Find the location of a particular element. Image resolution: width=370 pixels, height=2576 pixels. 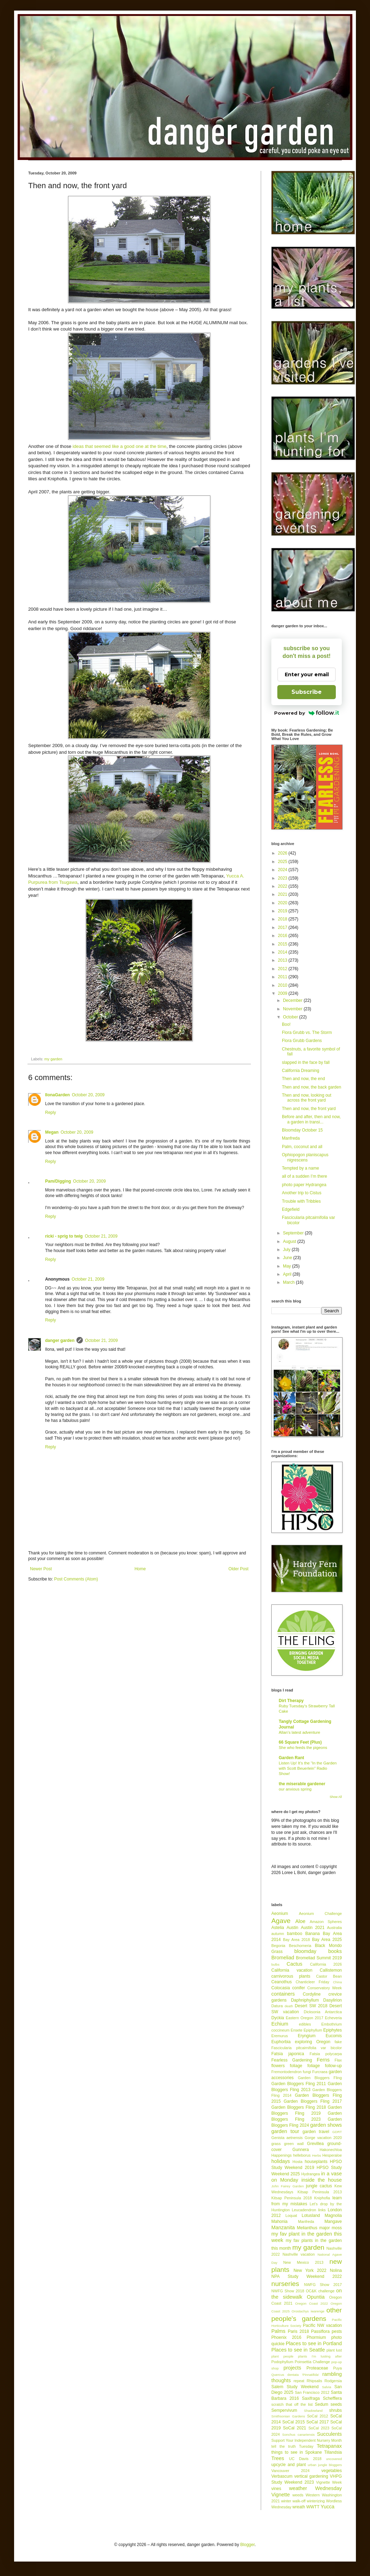

Garden Rant is located at coordinates (291, 1757).